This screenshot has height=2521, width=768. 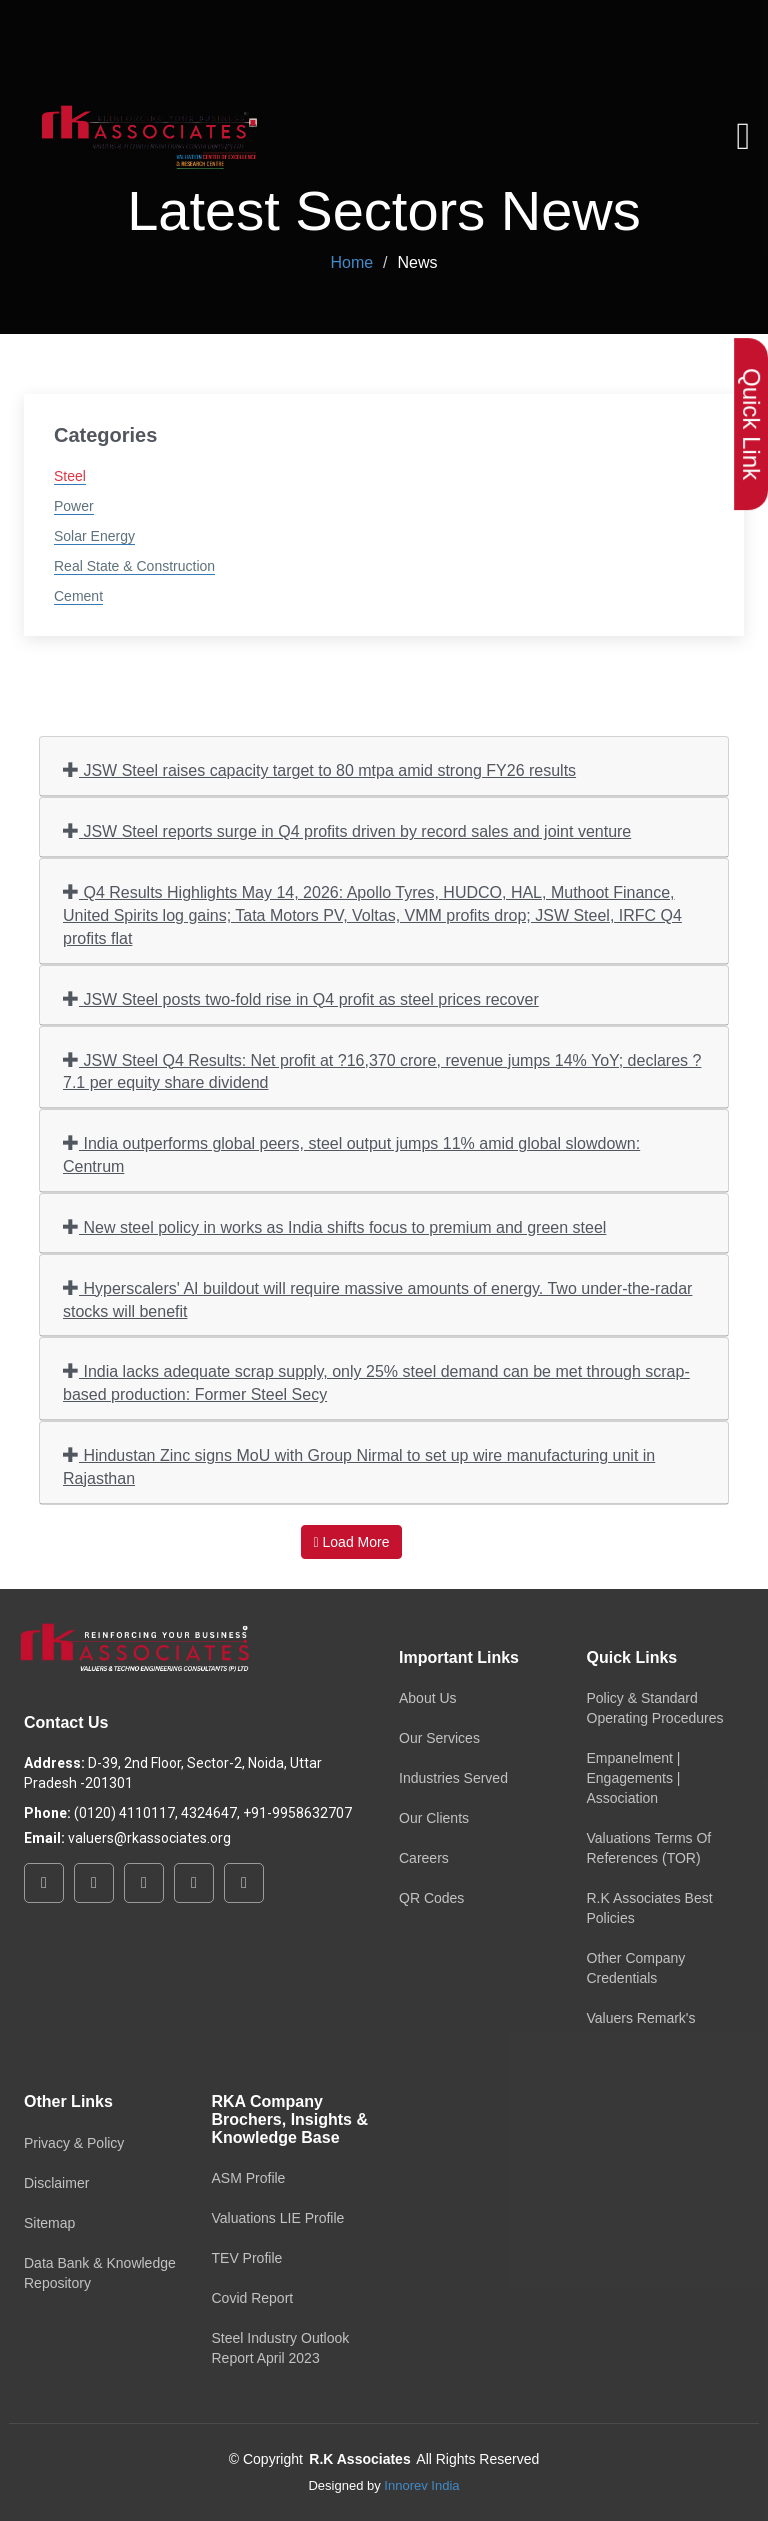 What do you see at coordinates (319, 769) in the screenshot?
I see `JSW Steel raises capacity target to 80 mtpa amid strong FY26 results` at bounding box center [319, 769].